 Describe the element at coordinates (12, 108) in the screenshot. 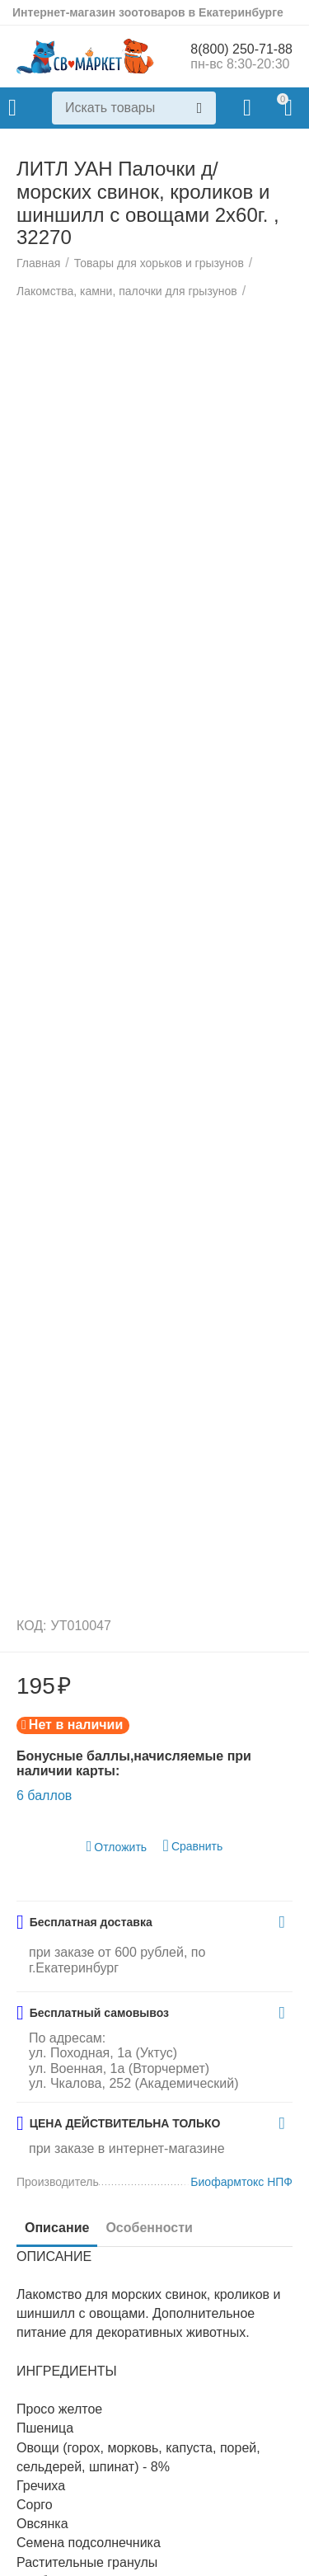

I see `Каталог товаров` at that location.